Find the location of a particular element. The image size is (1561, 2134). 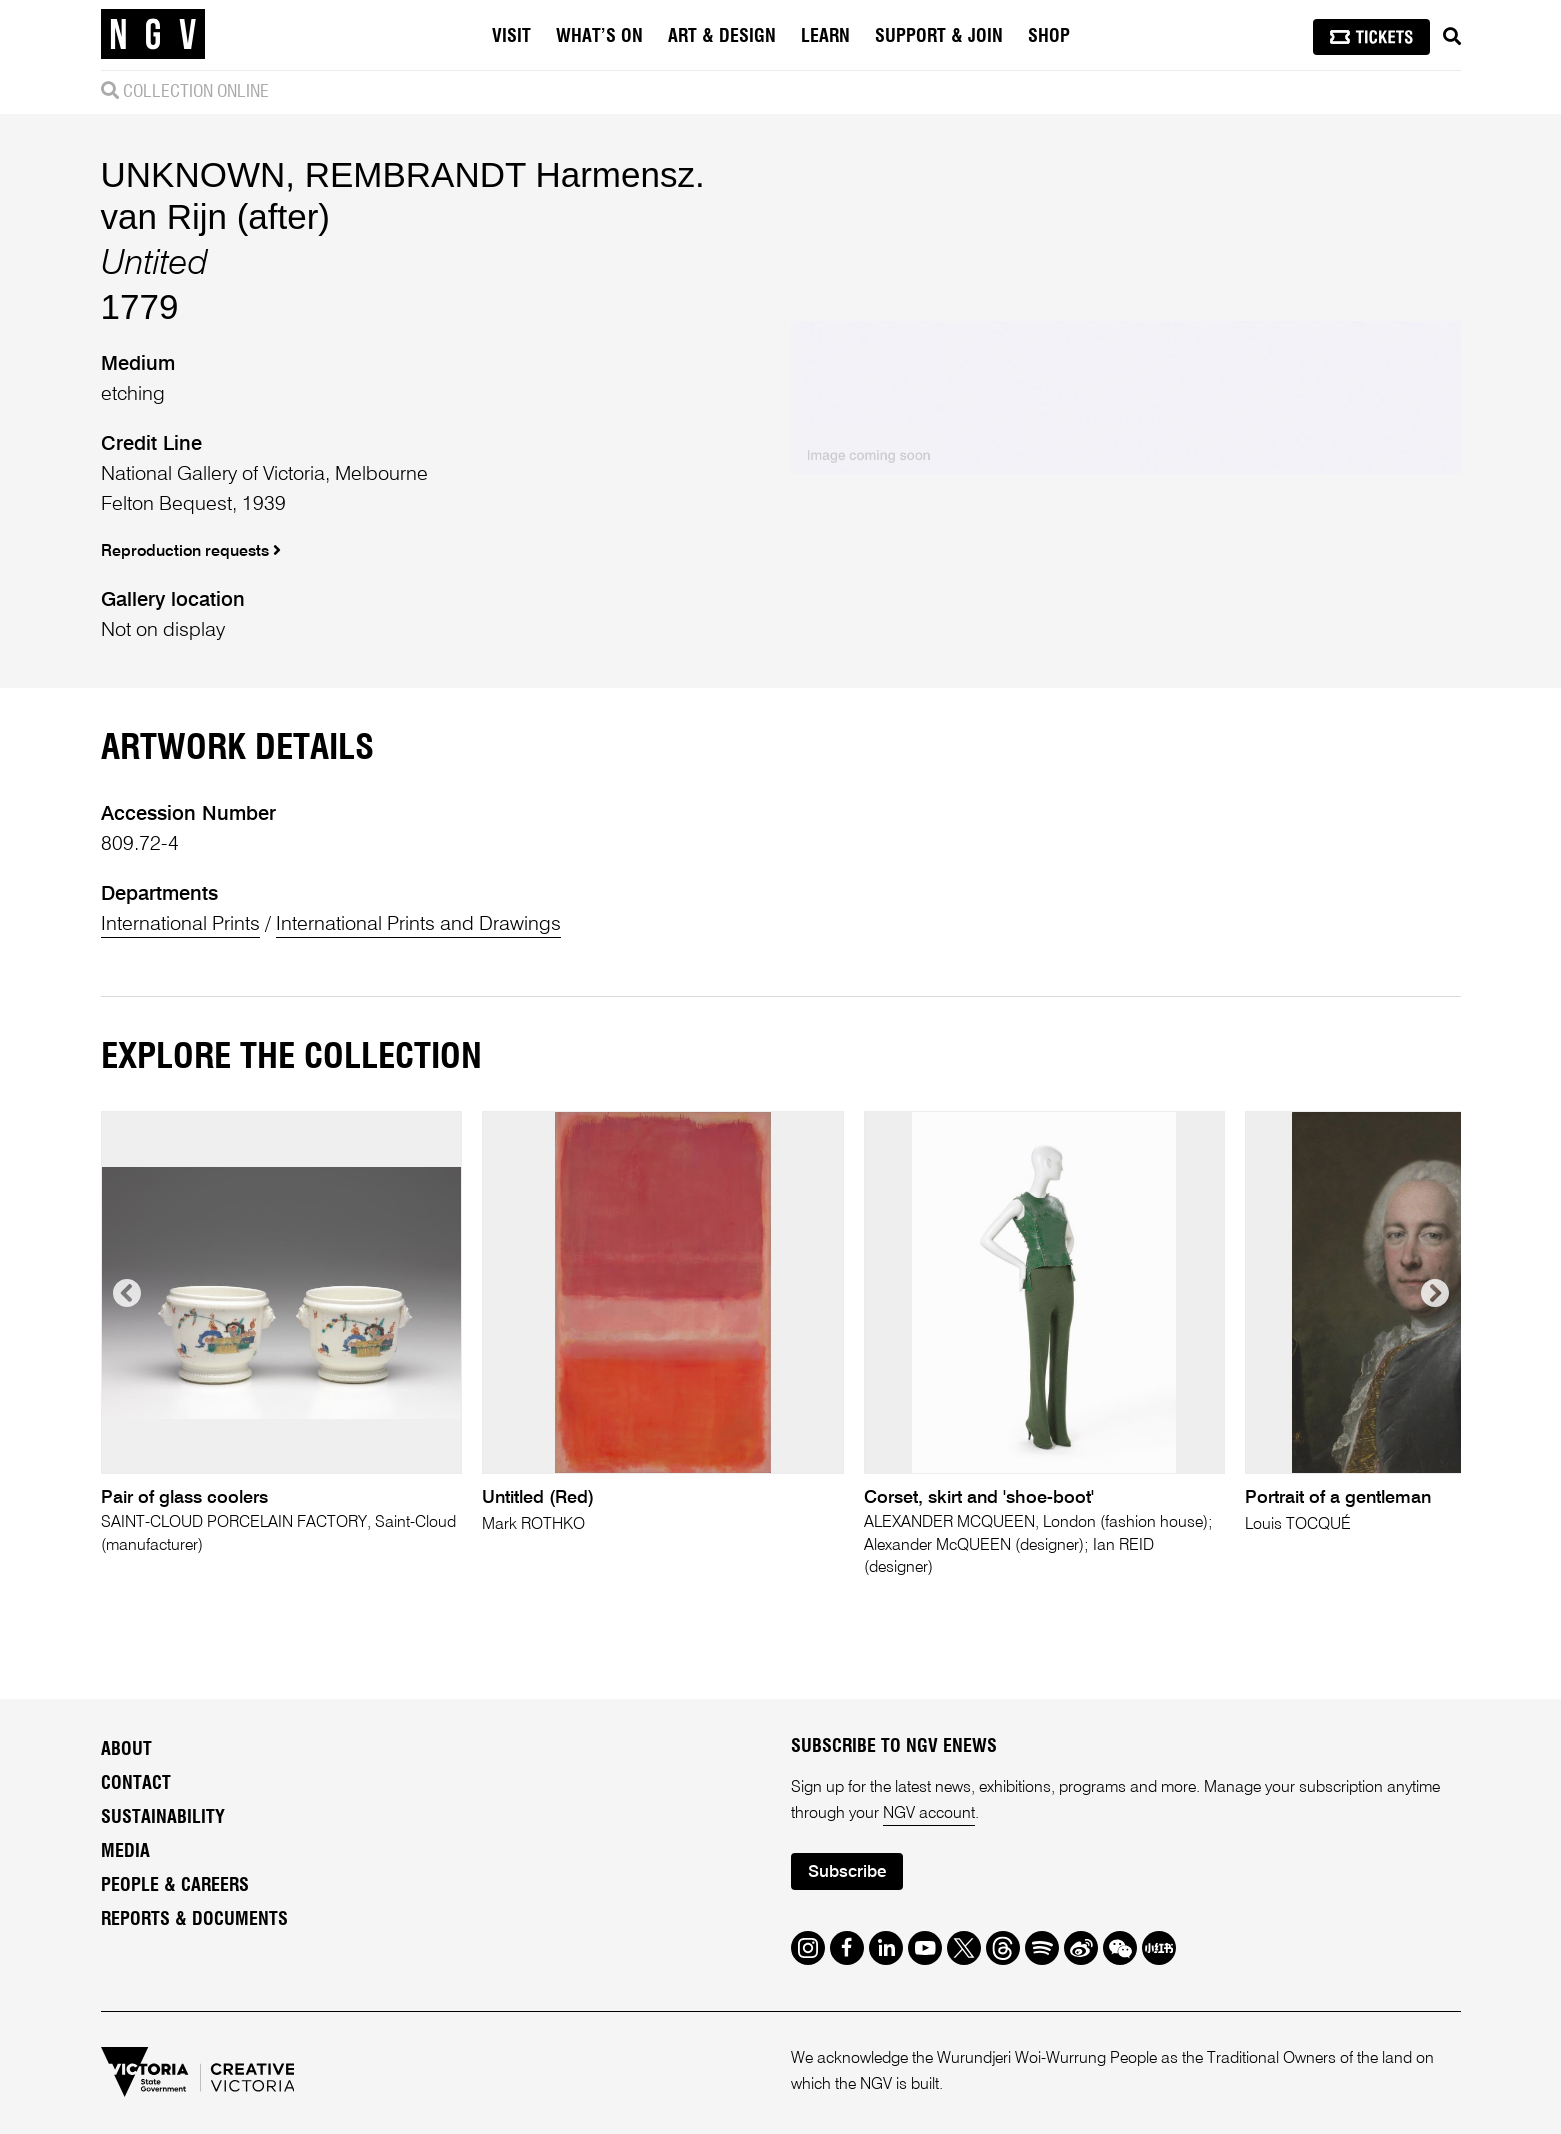

People & Careers is located at coordinates (175, 1886).